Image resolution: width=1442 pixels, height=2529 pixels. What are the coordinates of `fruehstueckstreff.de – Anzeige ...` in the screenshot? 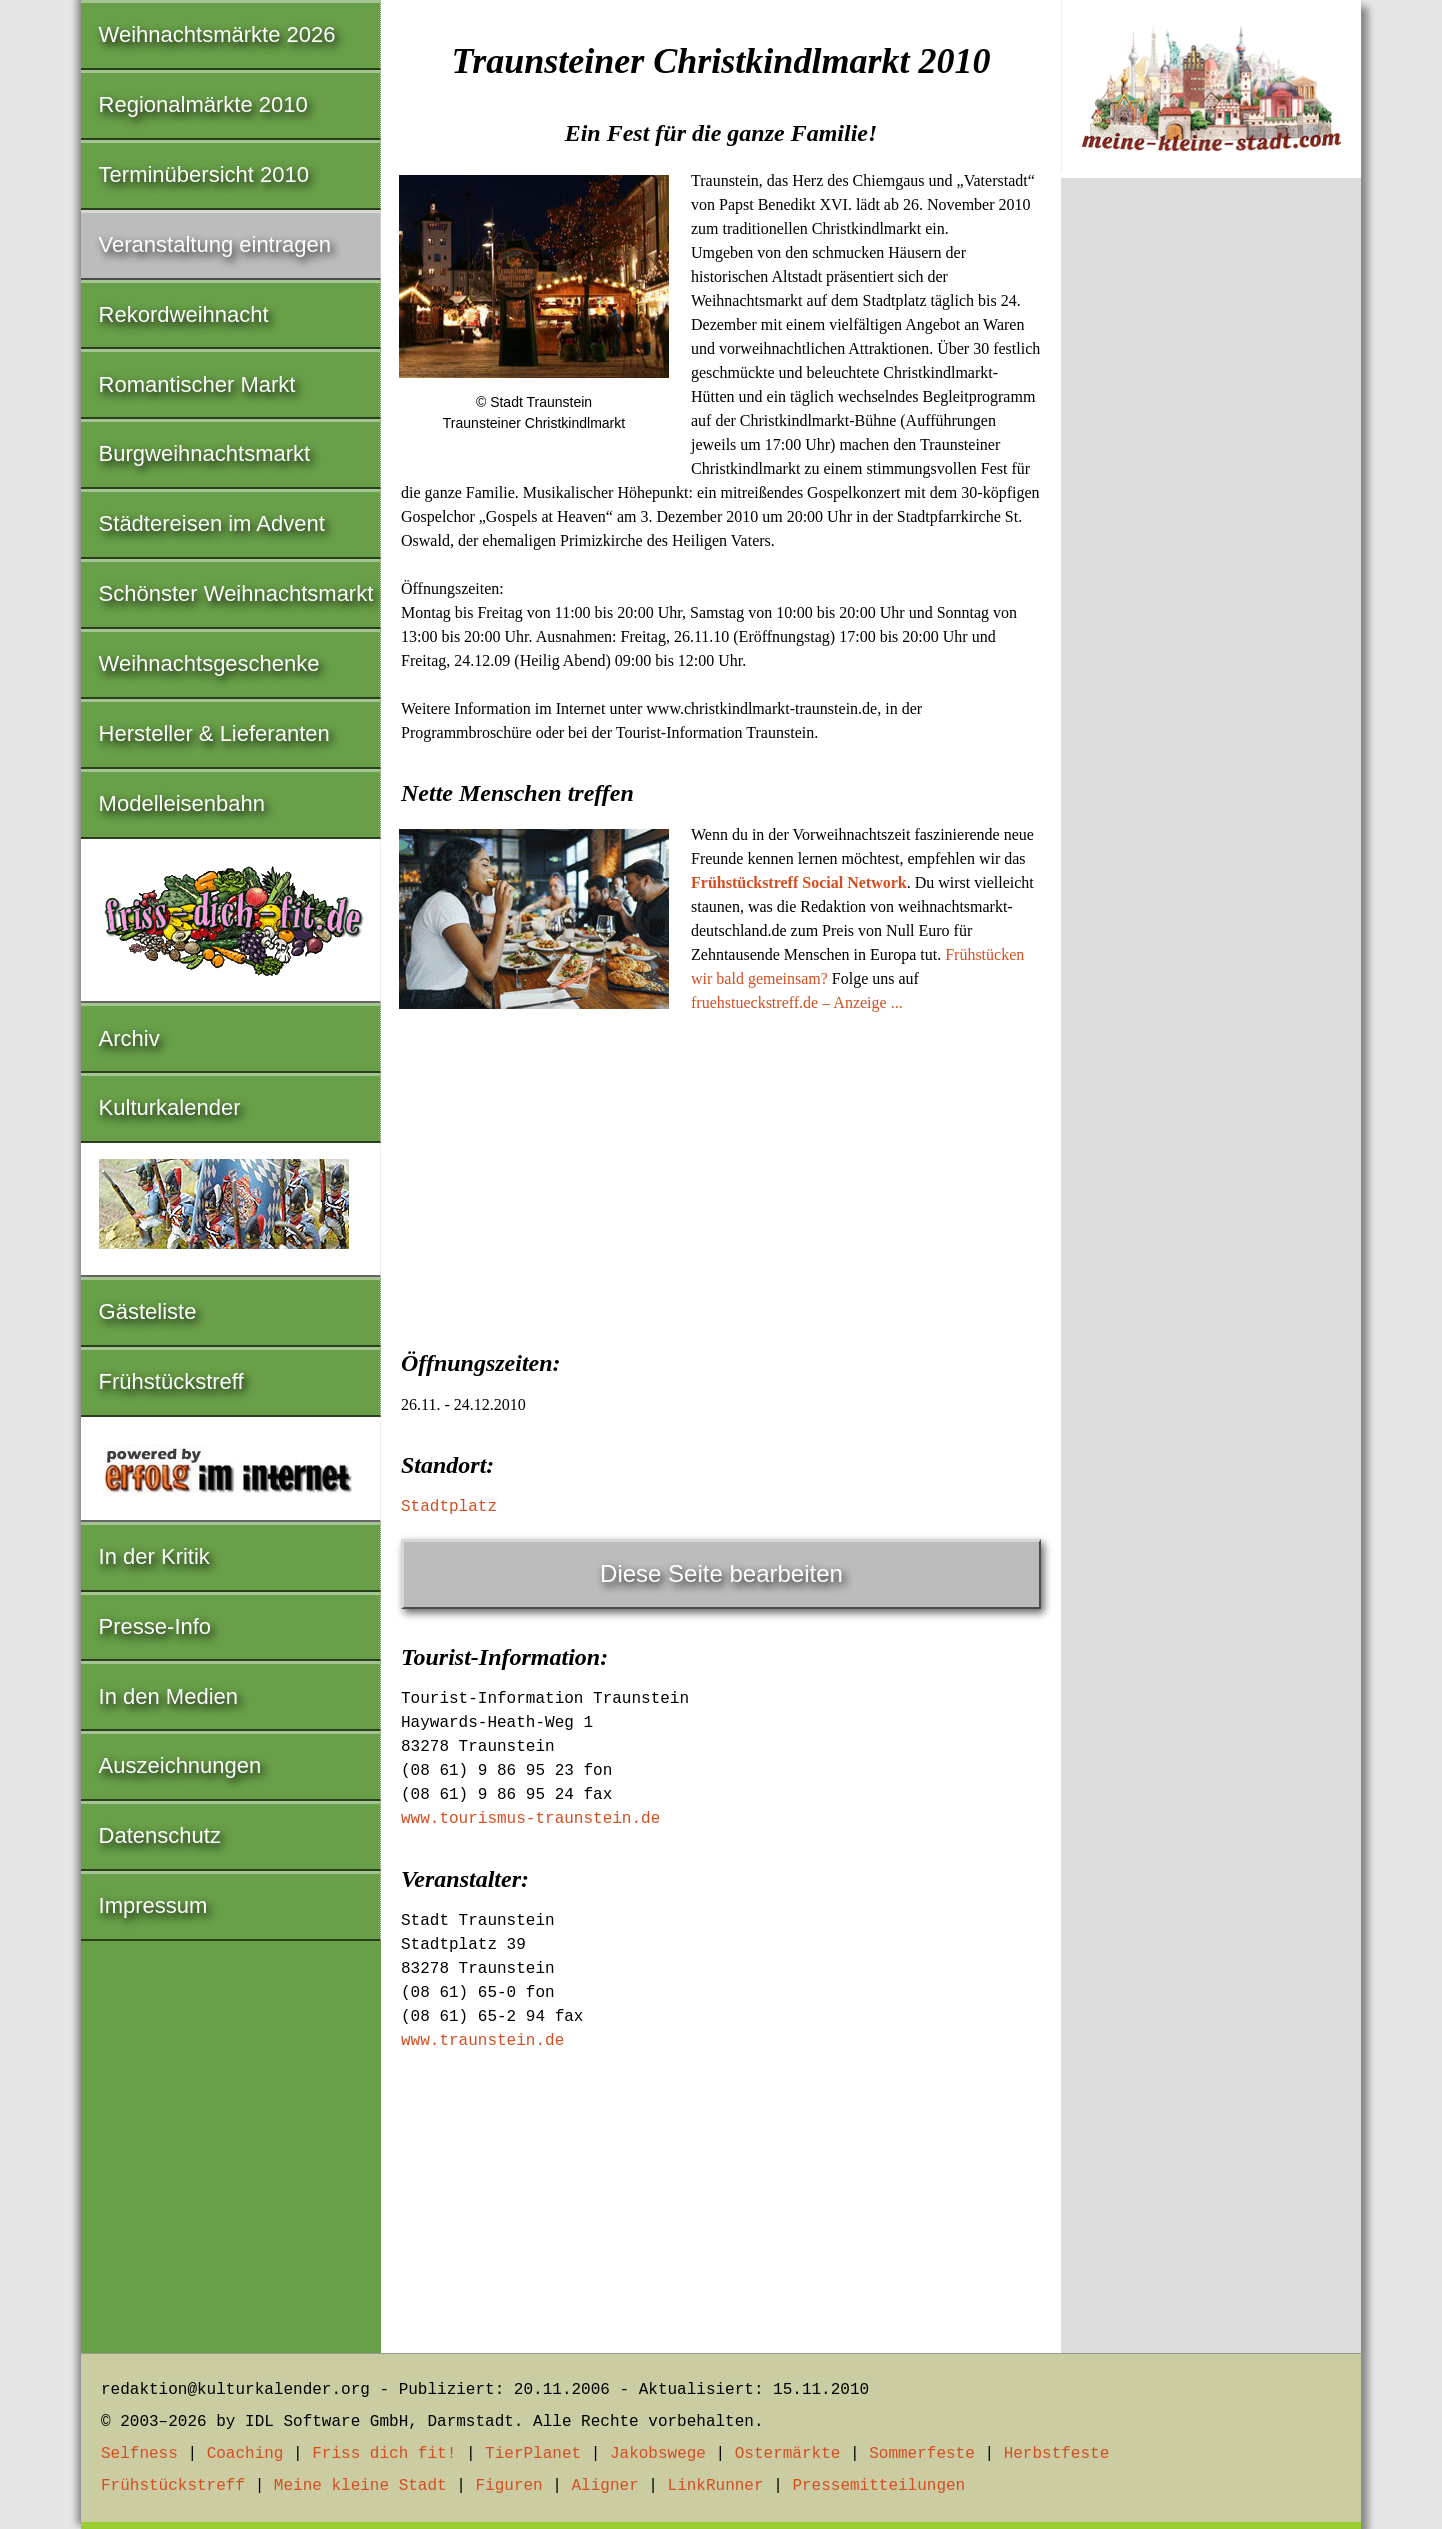 It's located at (797, 1002).